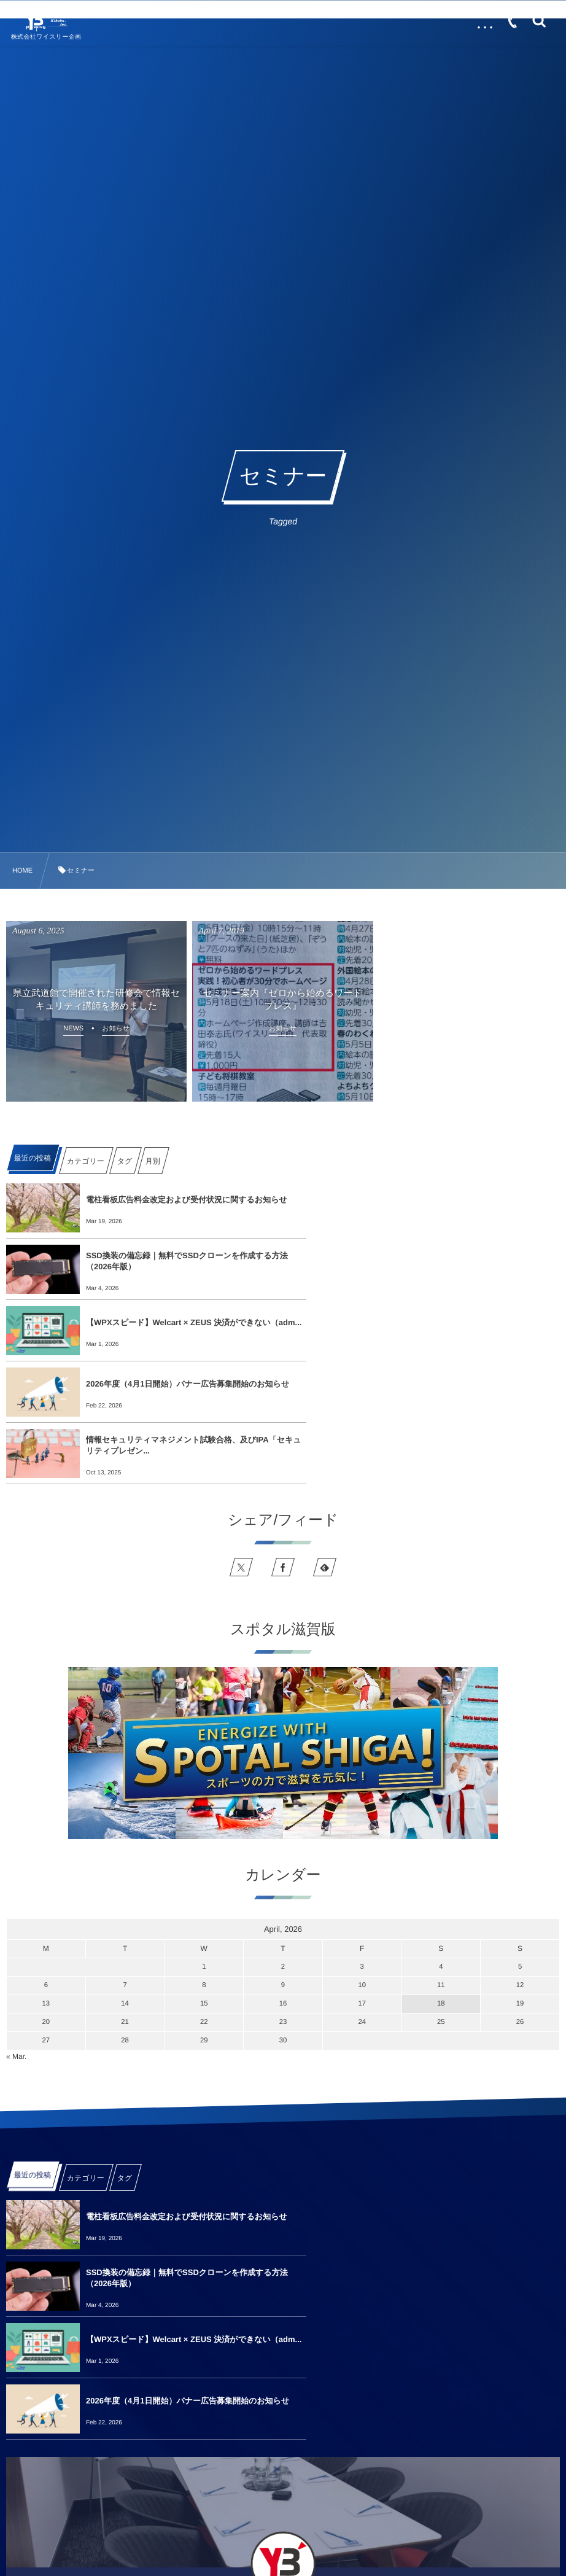 Image resolution: width=566 pixels, height=2576 pixels. I want to click on 2026年度（4月1日開始）バナー広告募集開始のお知らせ, so click(460, 1261).